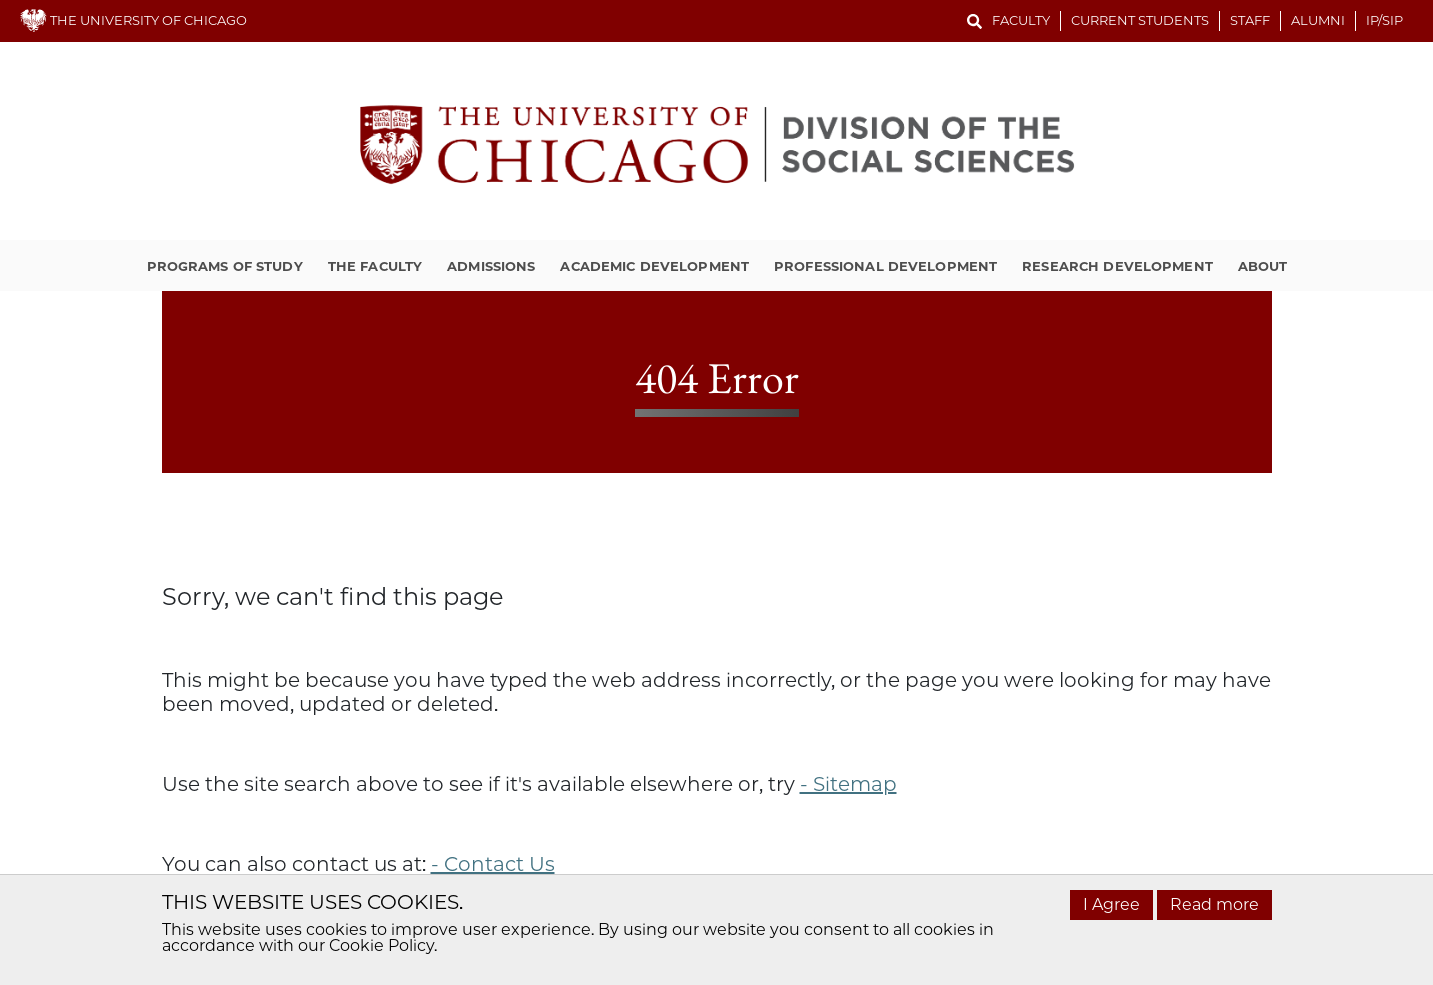 The width and height of the screenshot is (1433, 985). I want to click on Alumni, so click(1318, 20).